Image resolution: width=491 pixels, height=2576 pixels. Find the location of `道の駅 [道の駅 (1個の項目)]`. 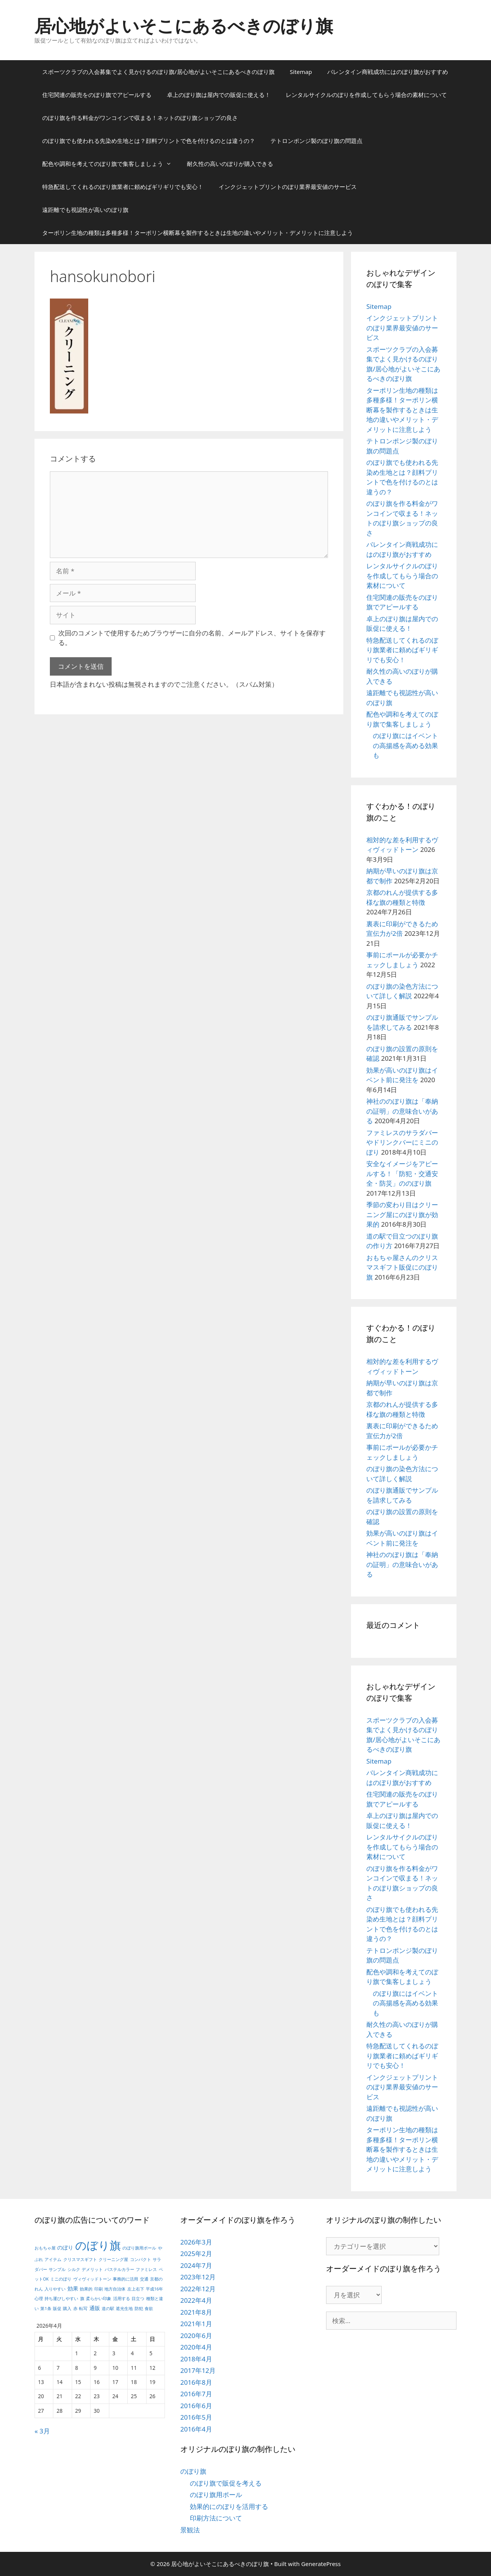

道の駅 [道の駅 (1個の項目)] is located at coordinates (108, 2308).